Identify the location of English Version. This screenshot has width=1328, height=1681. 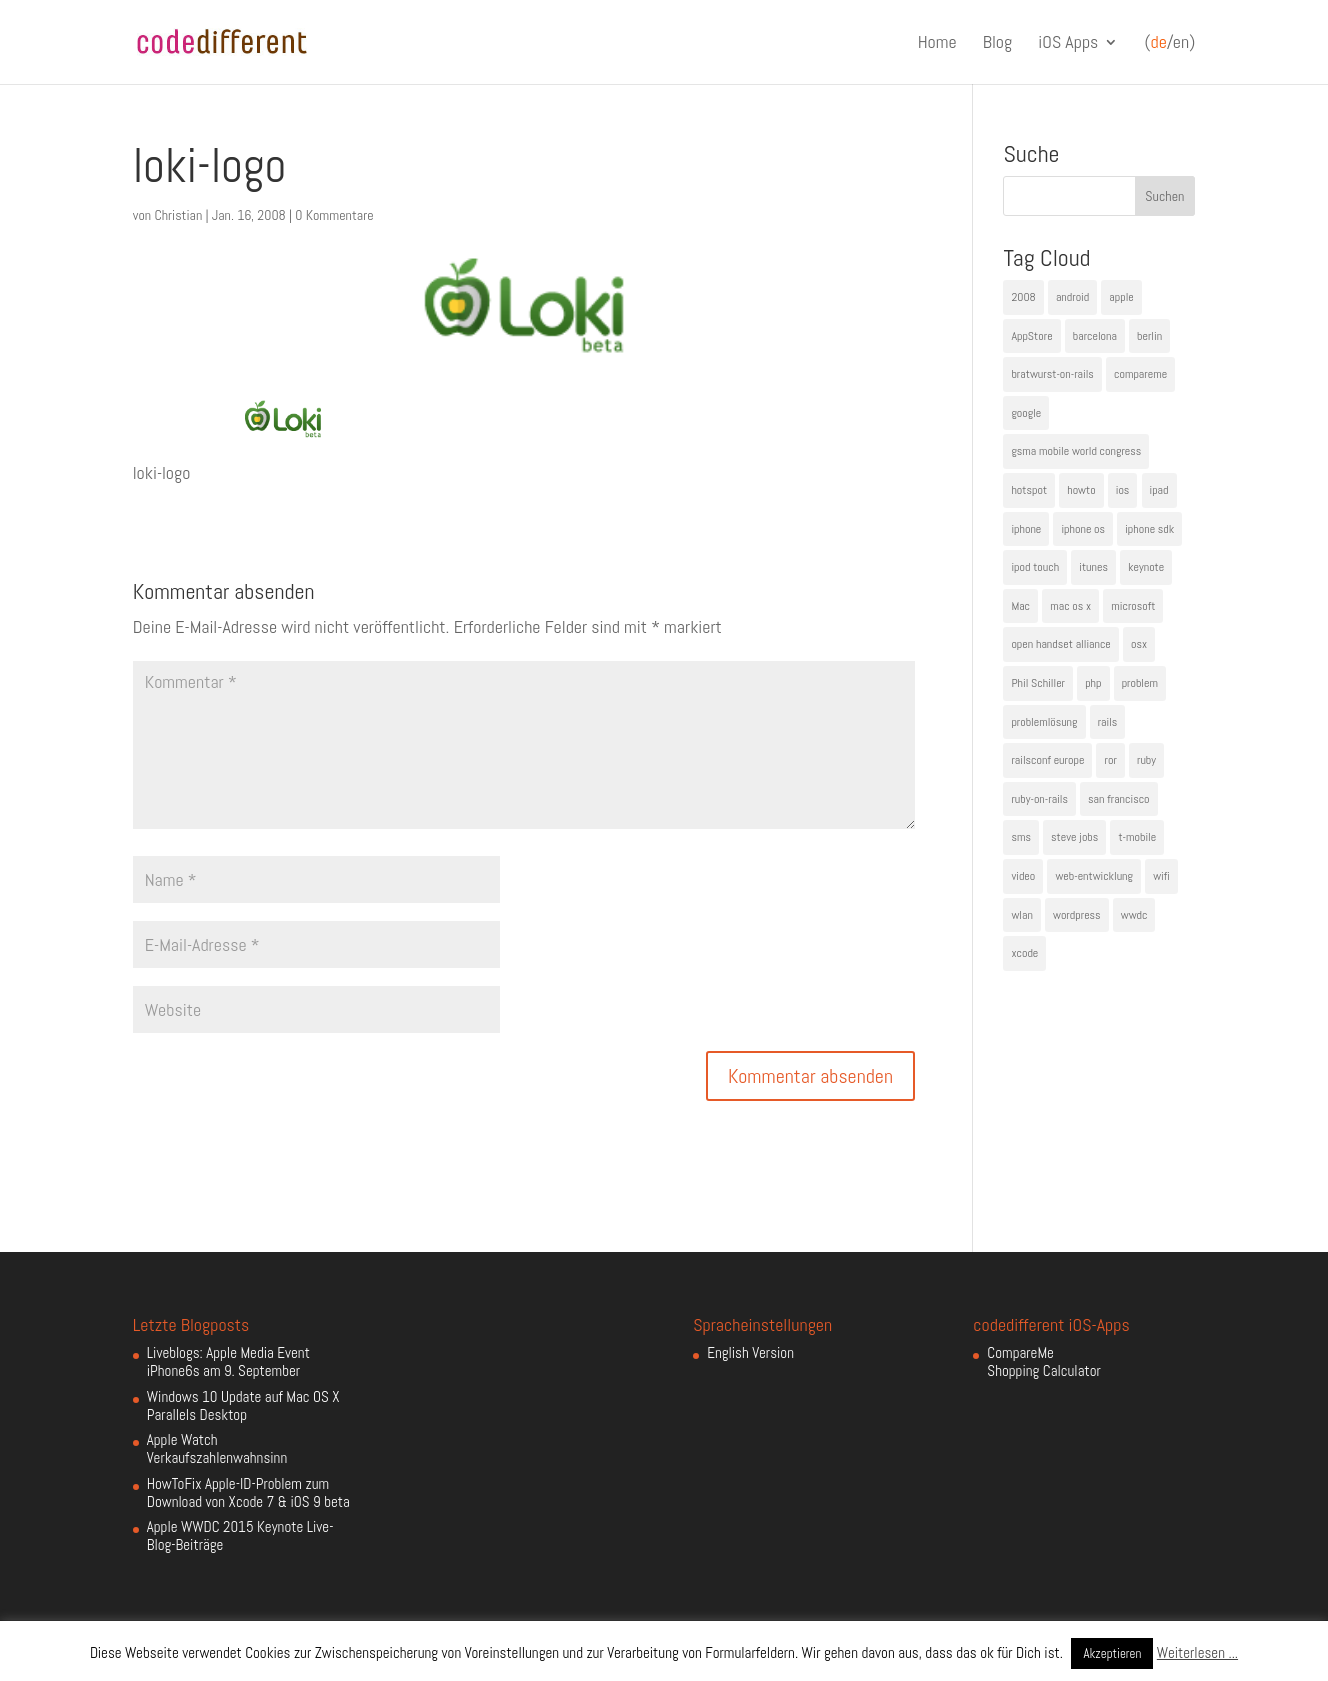
(750, 1352).